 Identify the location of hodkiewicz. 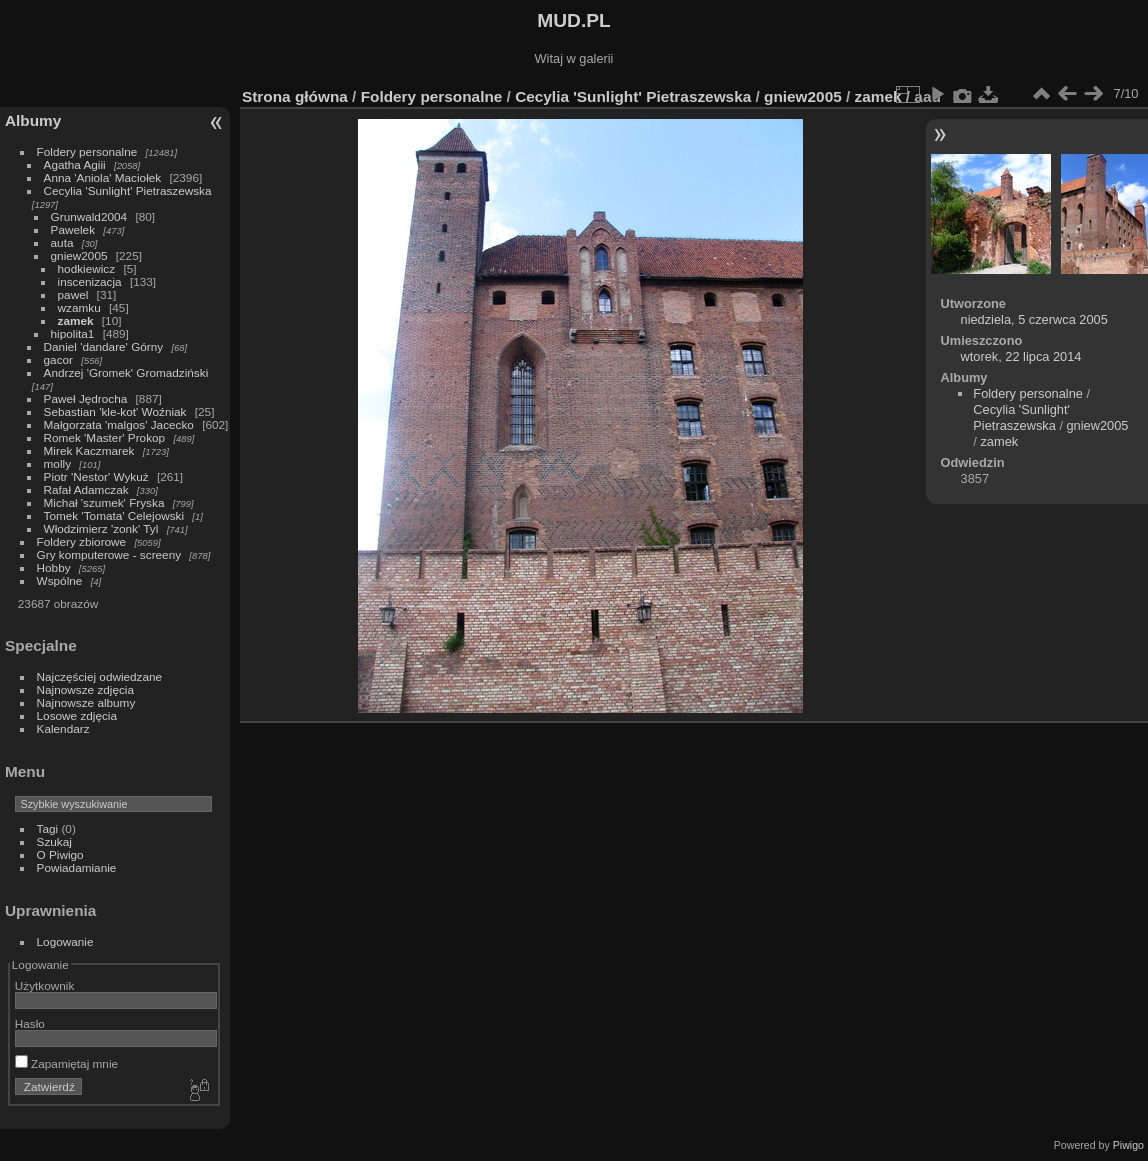
(87, 268).